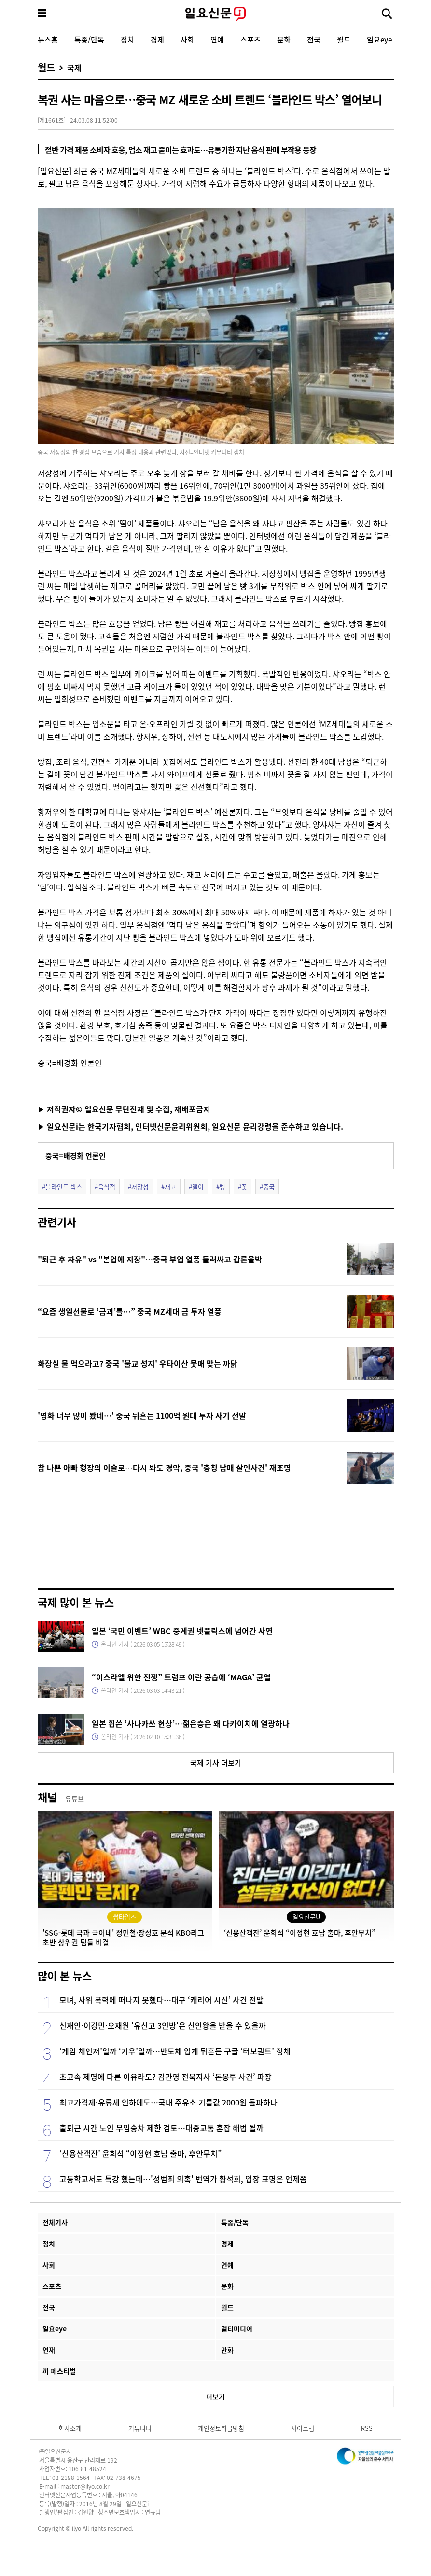 This screenshot has width=431, height=2576. Describe the element at coordinates (367, 2428) in the screenshot. I see `RSS` at that location.